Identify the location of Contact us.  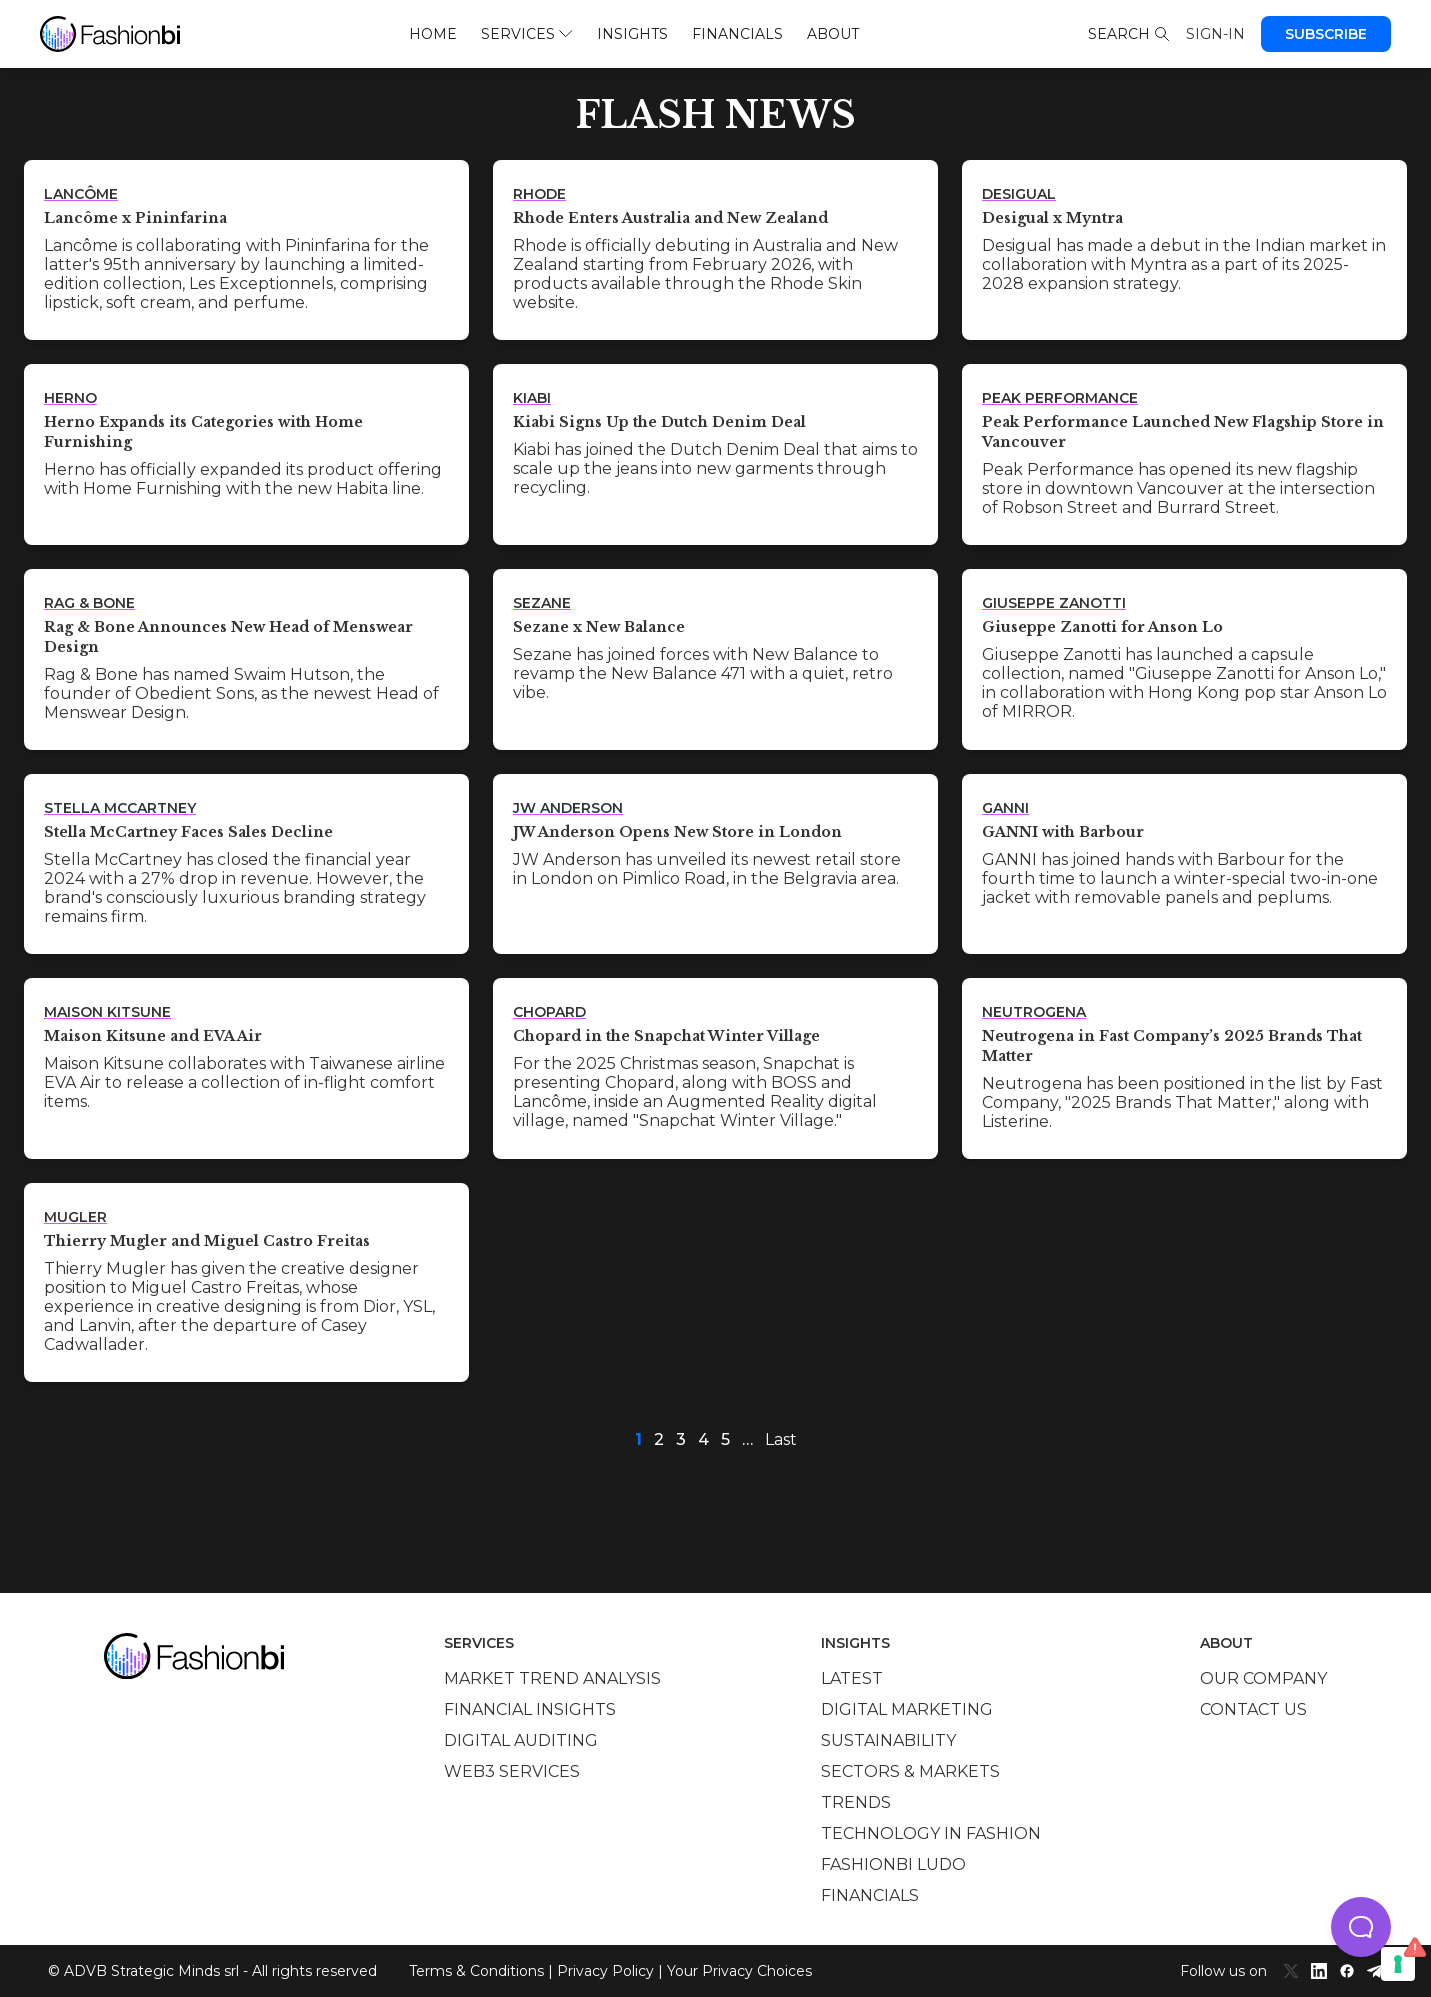
(1253, 1709).